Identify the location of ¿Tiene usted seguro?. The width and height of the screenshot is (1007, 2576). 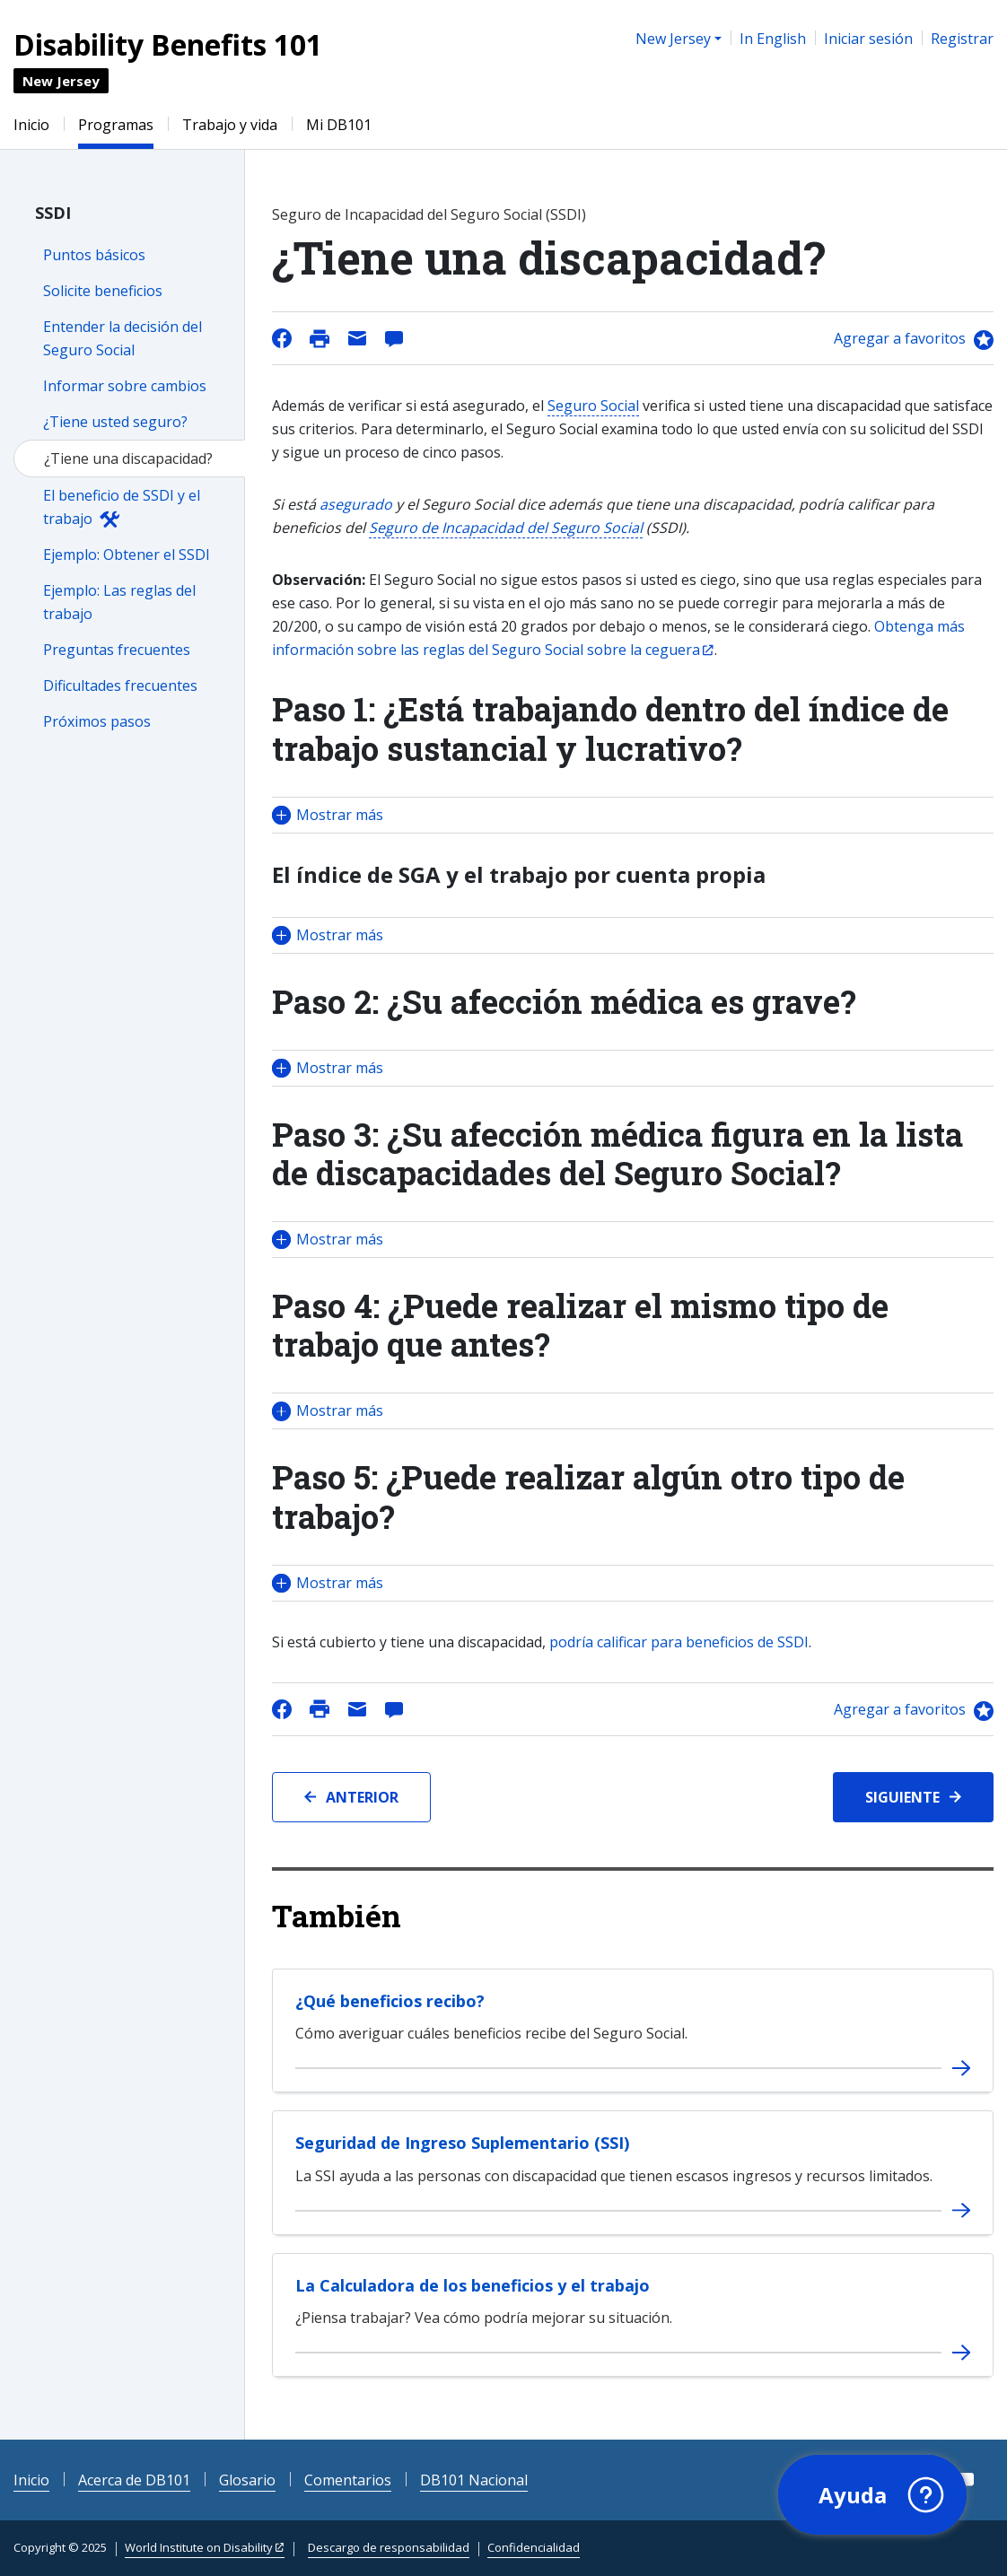
(115, 422).